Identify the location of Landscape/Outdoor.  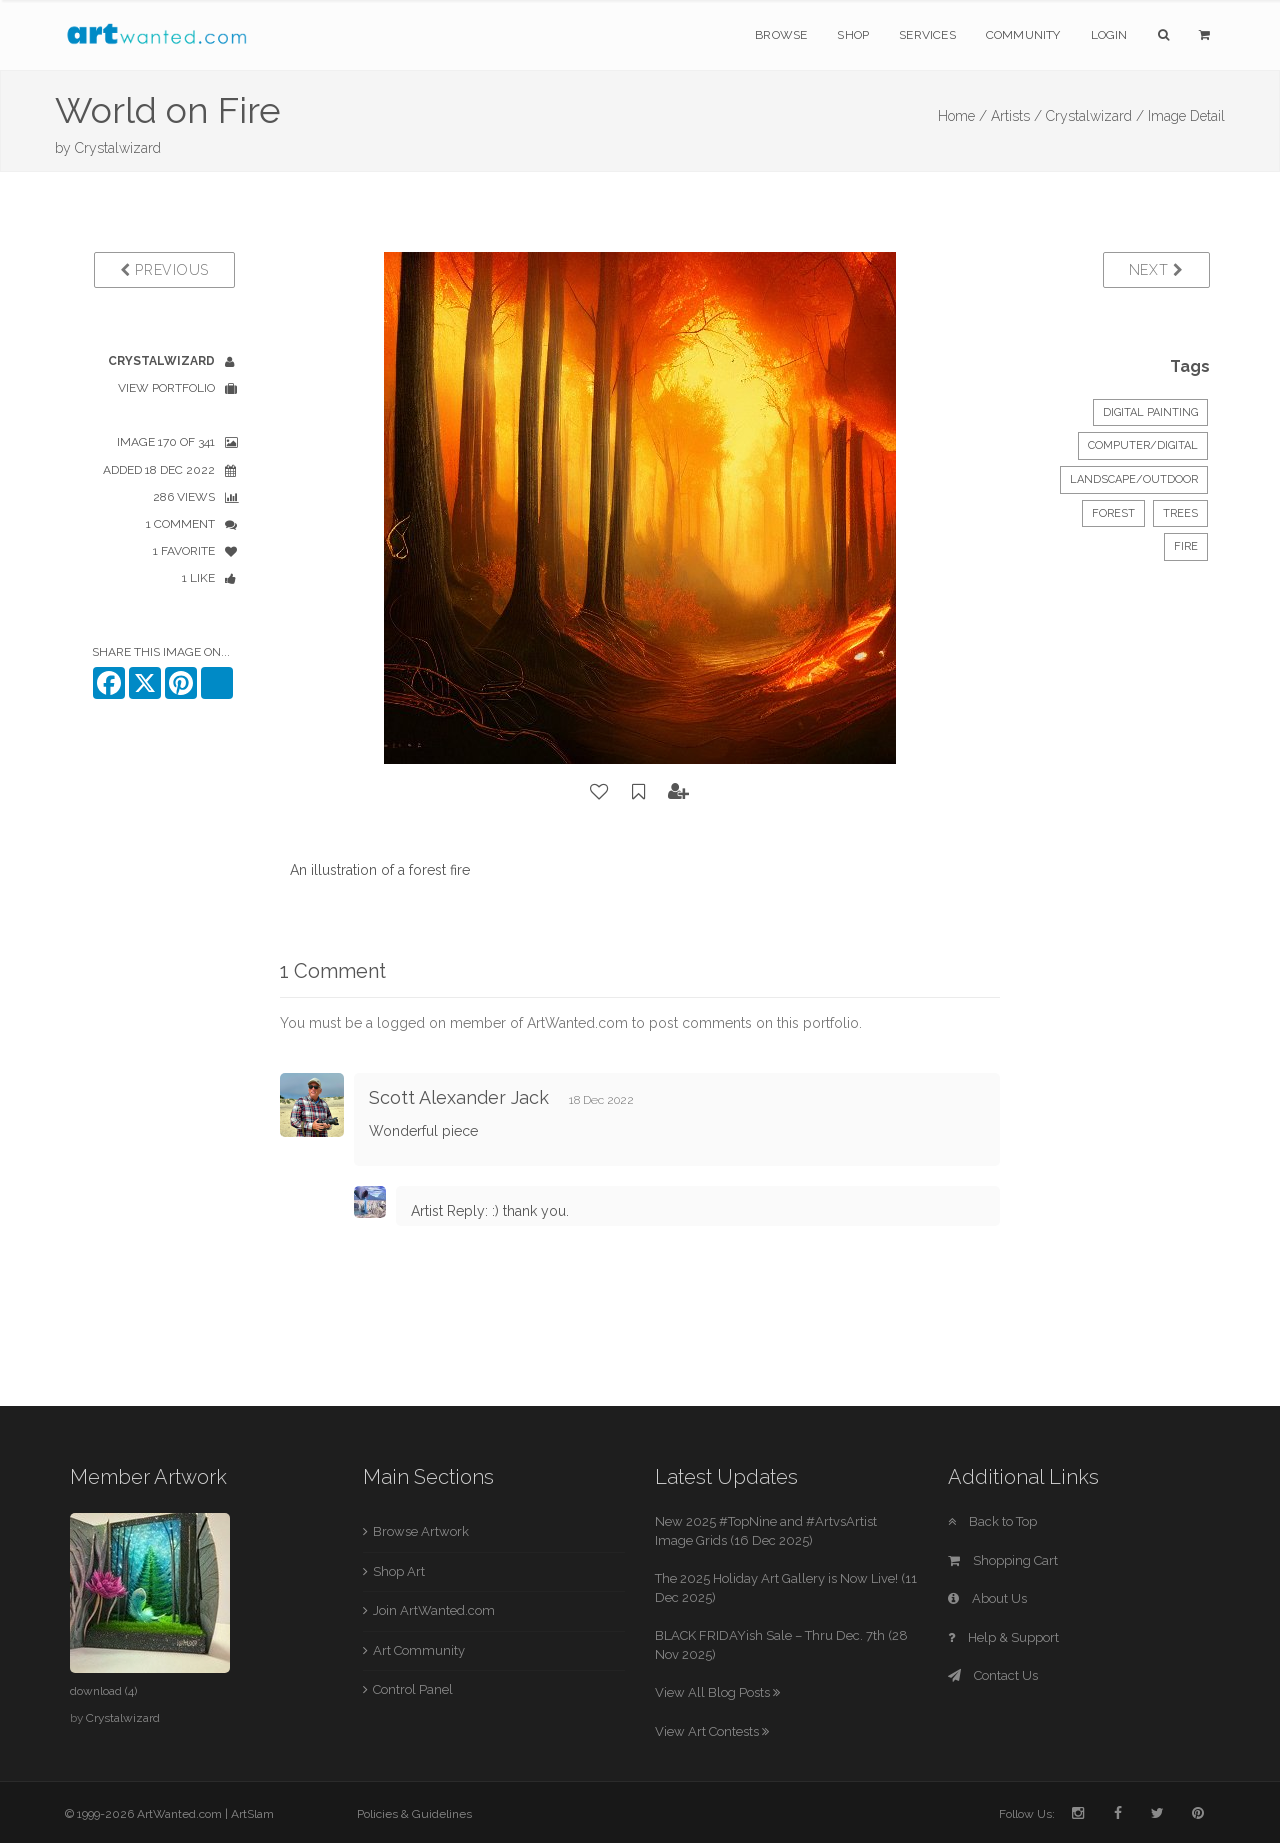
(1134, 479).